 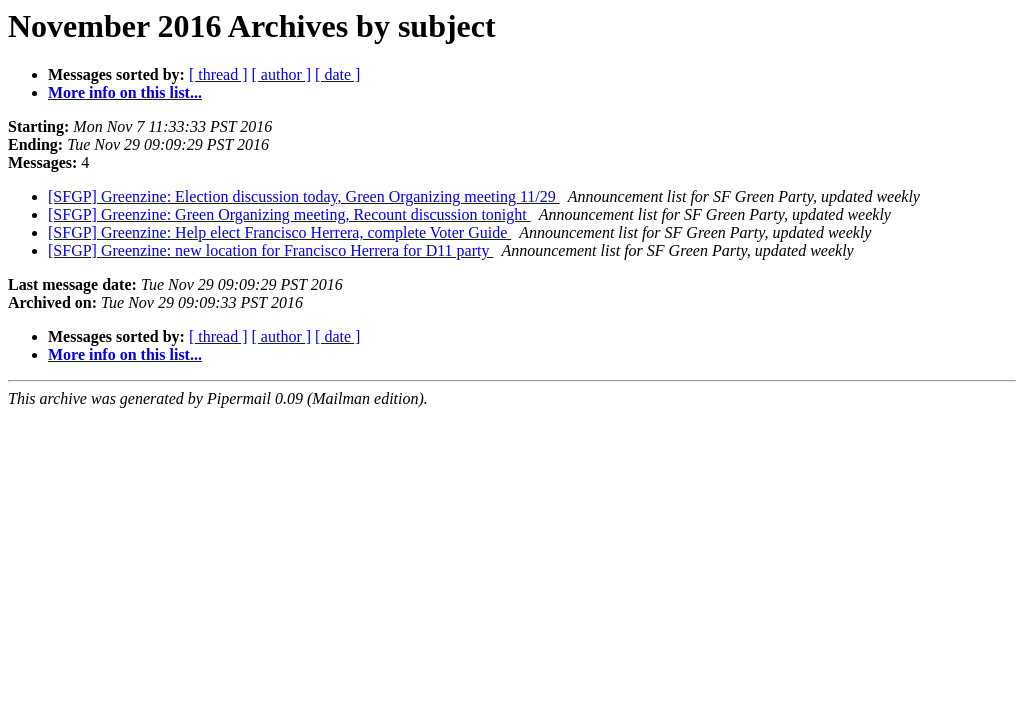 I want to click on [SFGP] Greenzine: new location for Francisco Herrera for D11 party, so click(x=270, y=250).